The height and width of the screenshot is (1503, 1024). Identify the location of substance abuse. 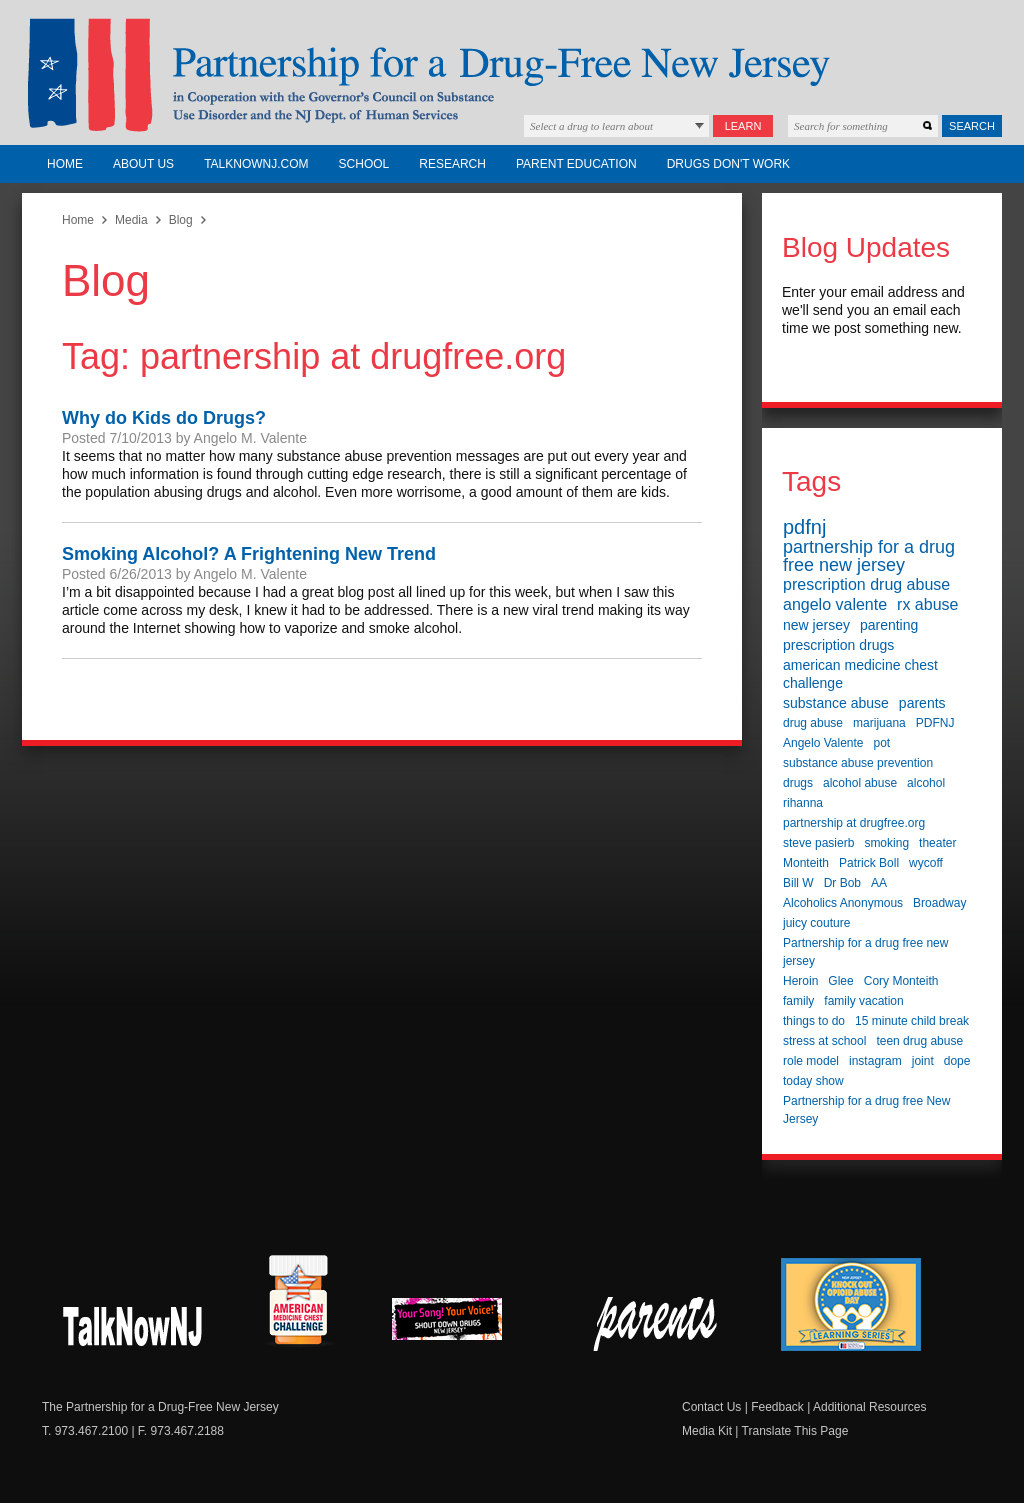
(836, 703).